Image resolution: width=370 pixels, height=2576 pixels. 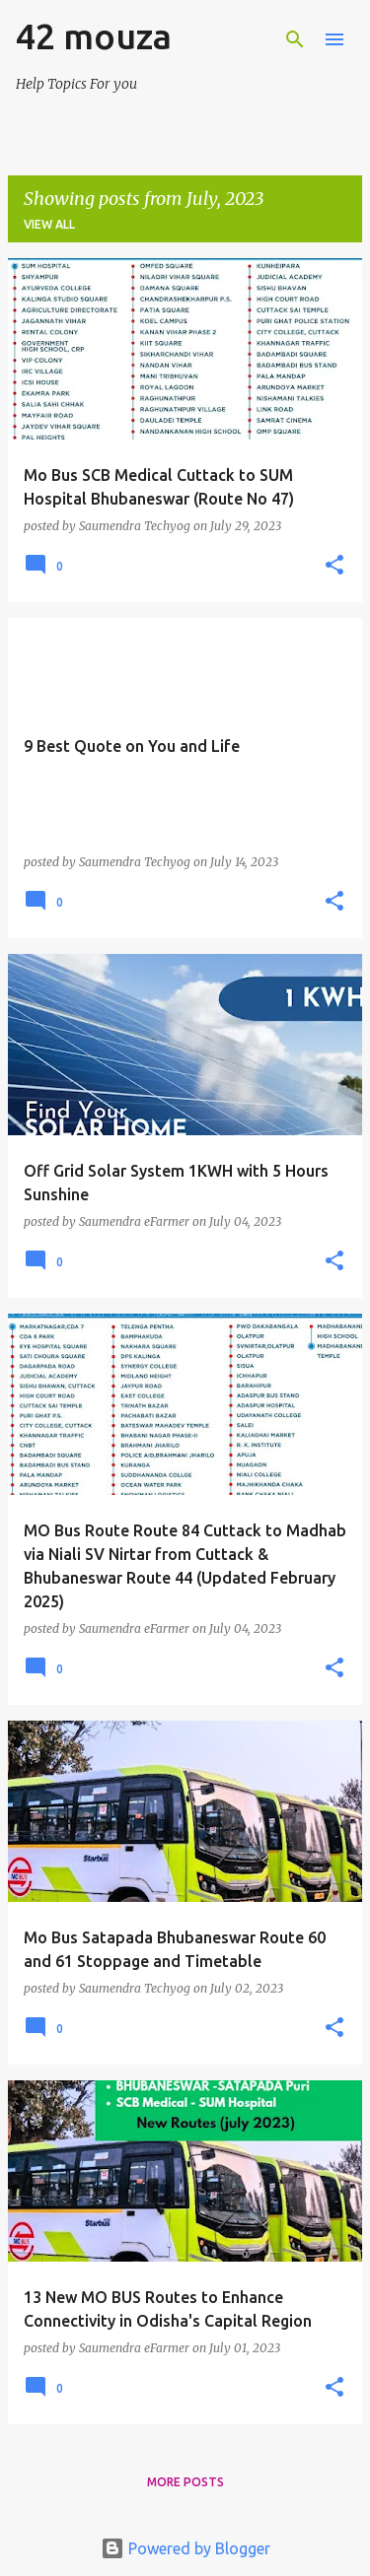 I want to click on [Search], so click(x=295, y=39).